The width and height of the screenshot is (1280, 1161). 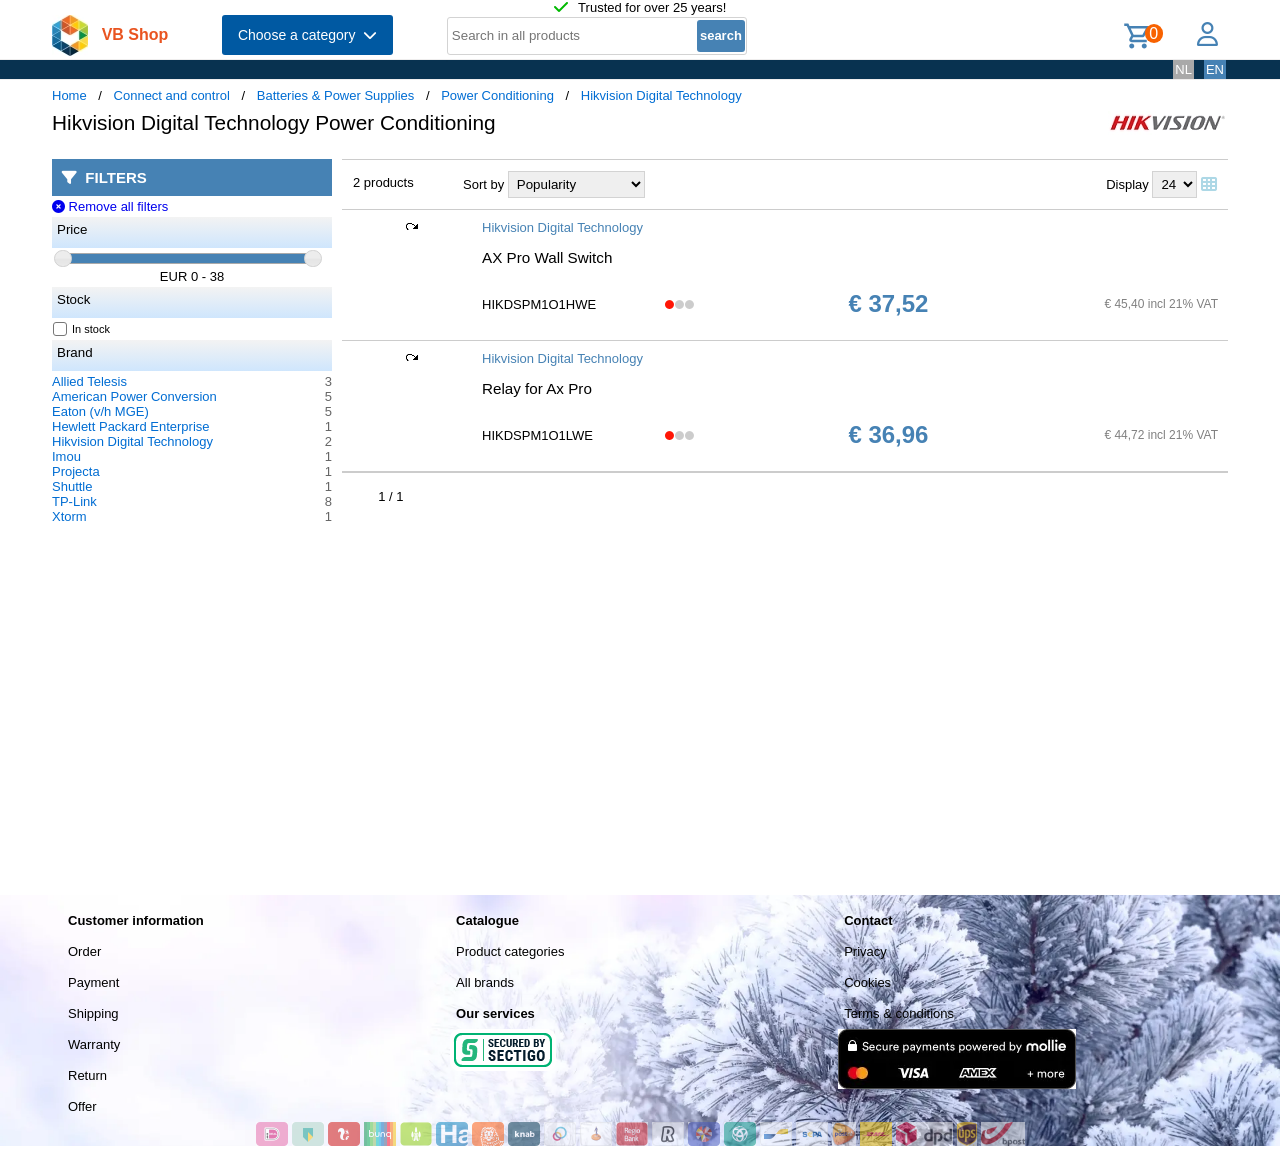 I want to click on TP-Link, so click(x=74, y=501).